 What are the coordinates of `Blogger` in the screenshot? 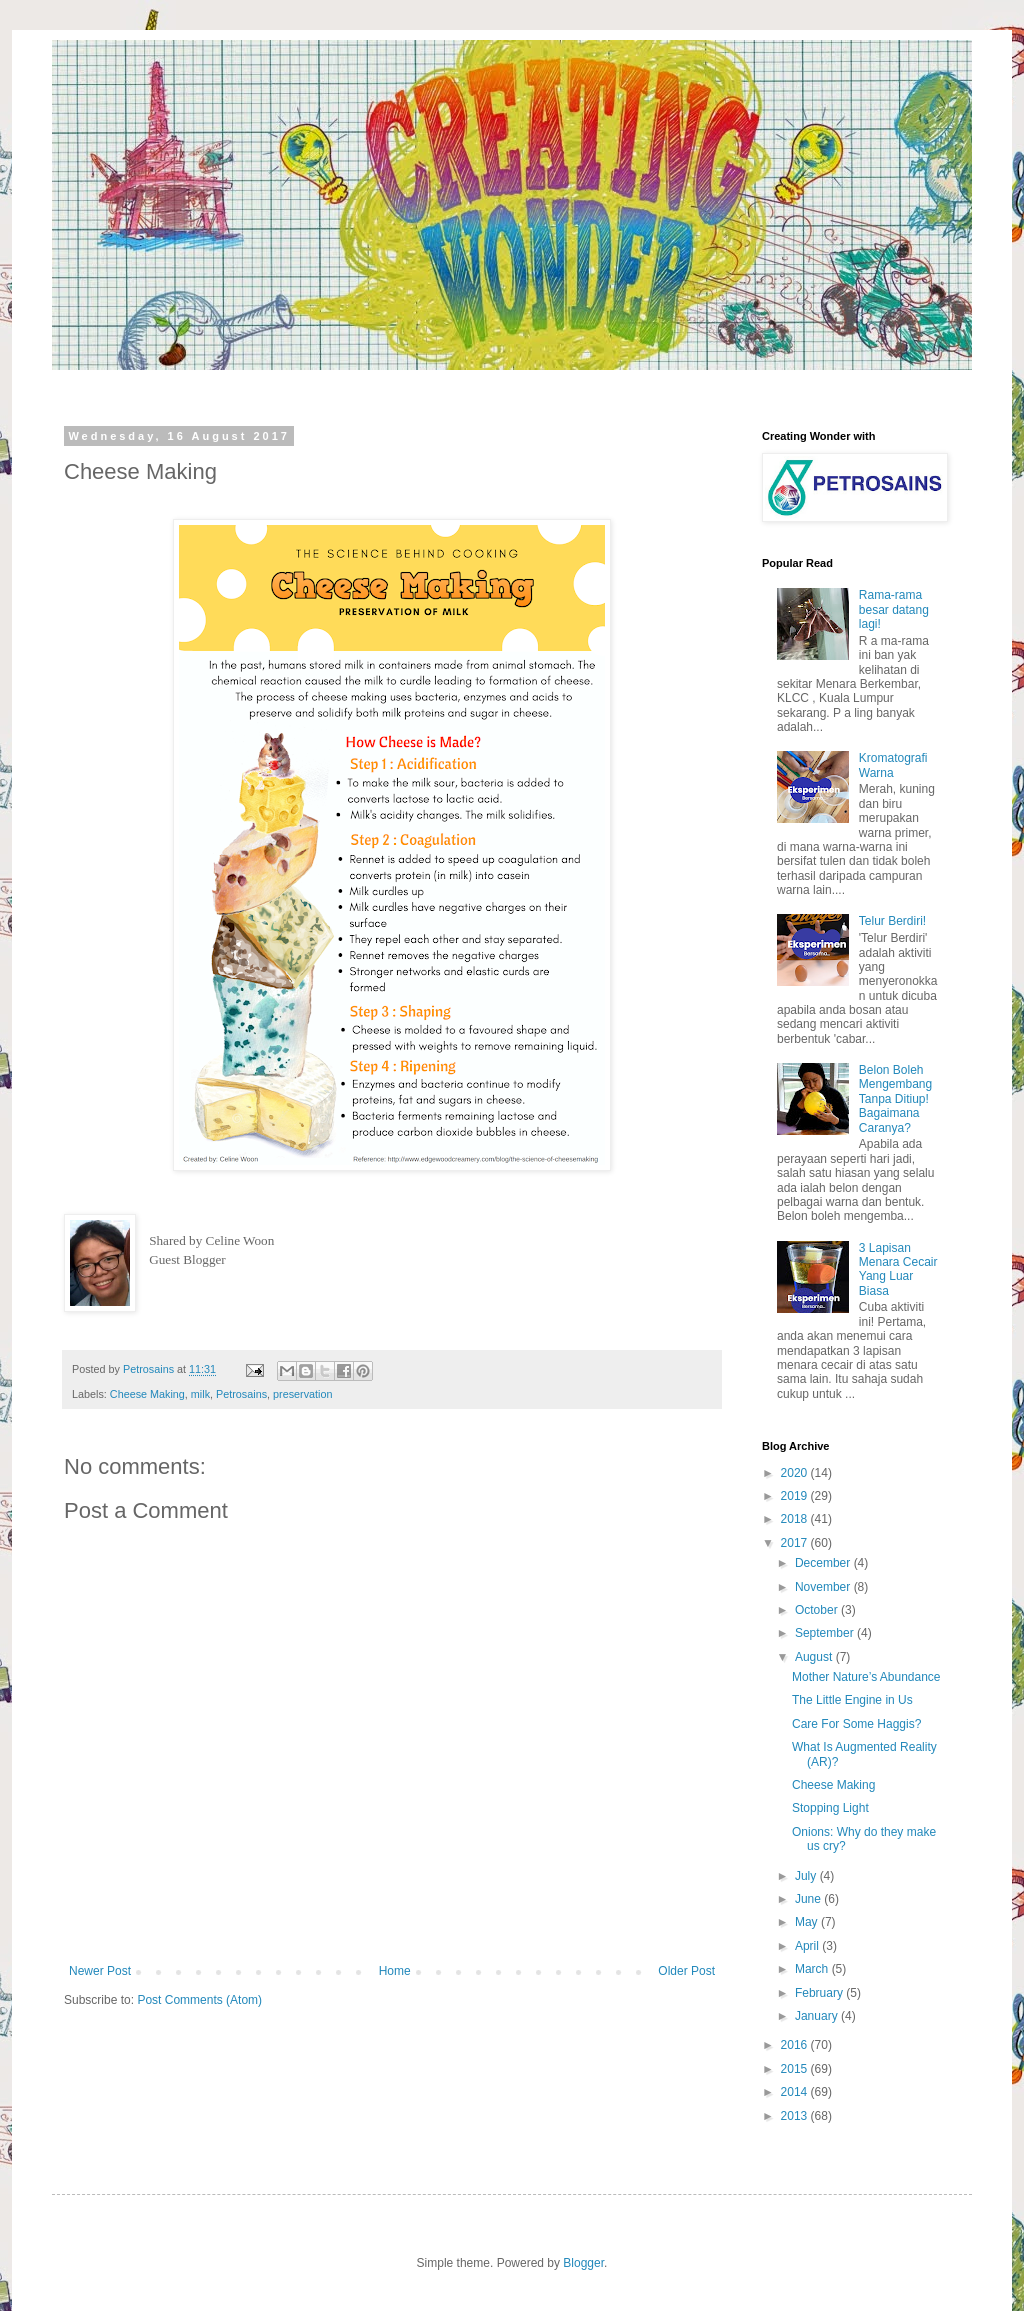 It's located at (583, 2263).